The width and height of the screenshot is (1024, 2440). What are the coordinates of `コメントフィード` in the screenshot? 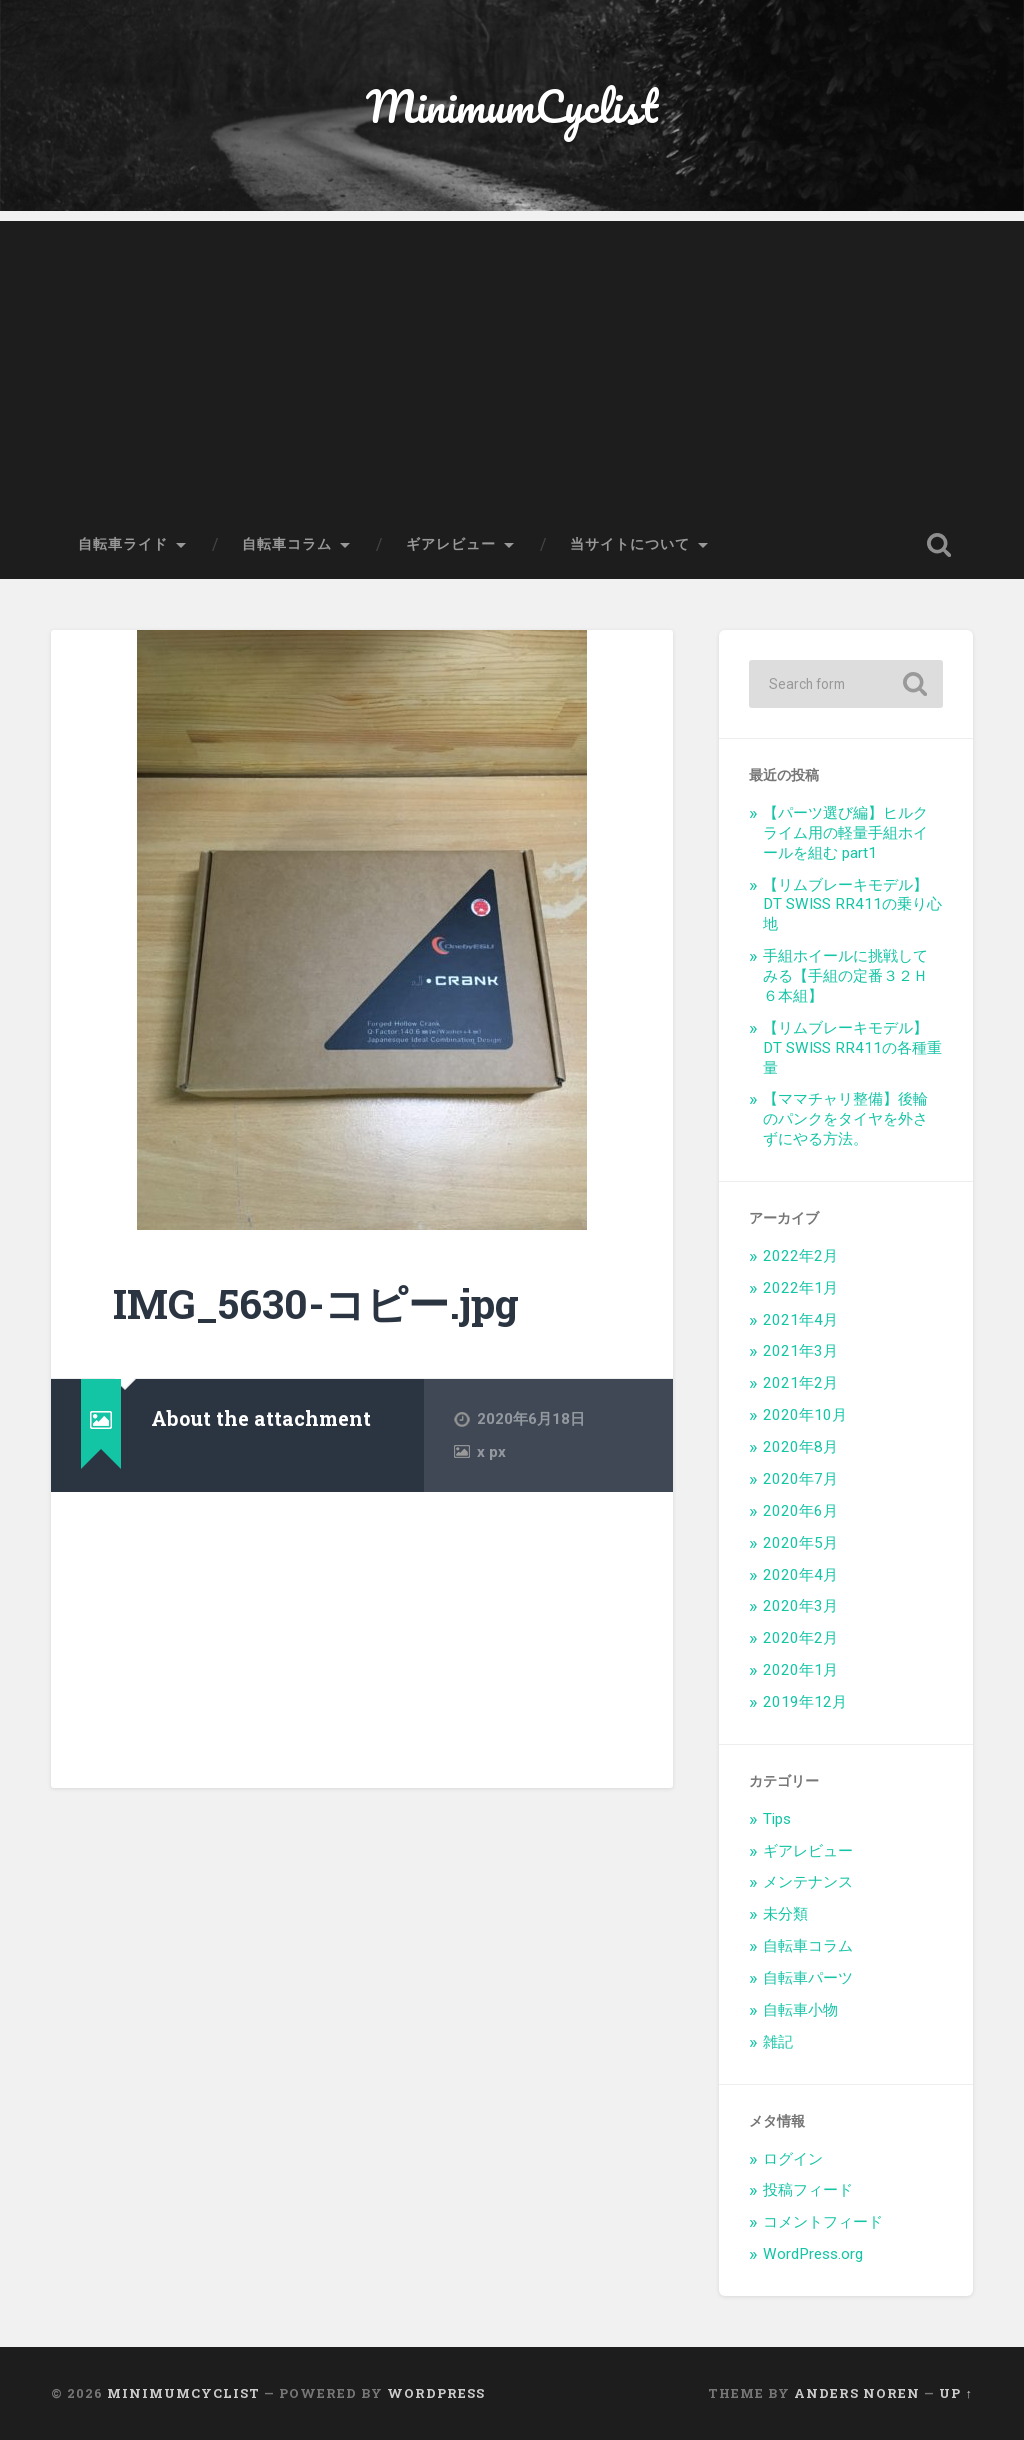 It's located at (823, 2222).